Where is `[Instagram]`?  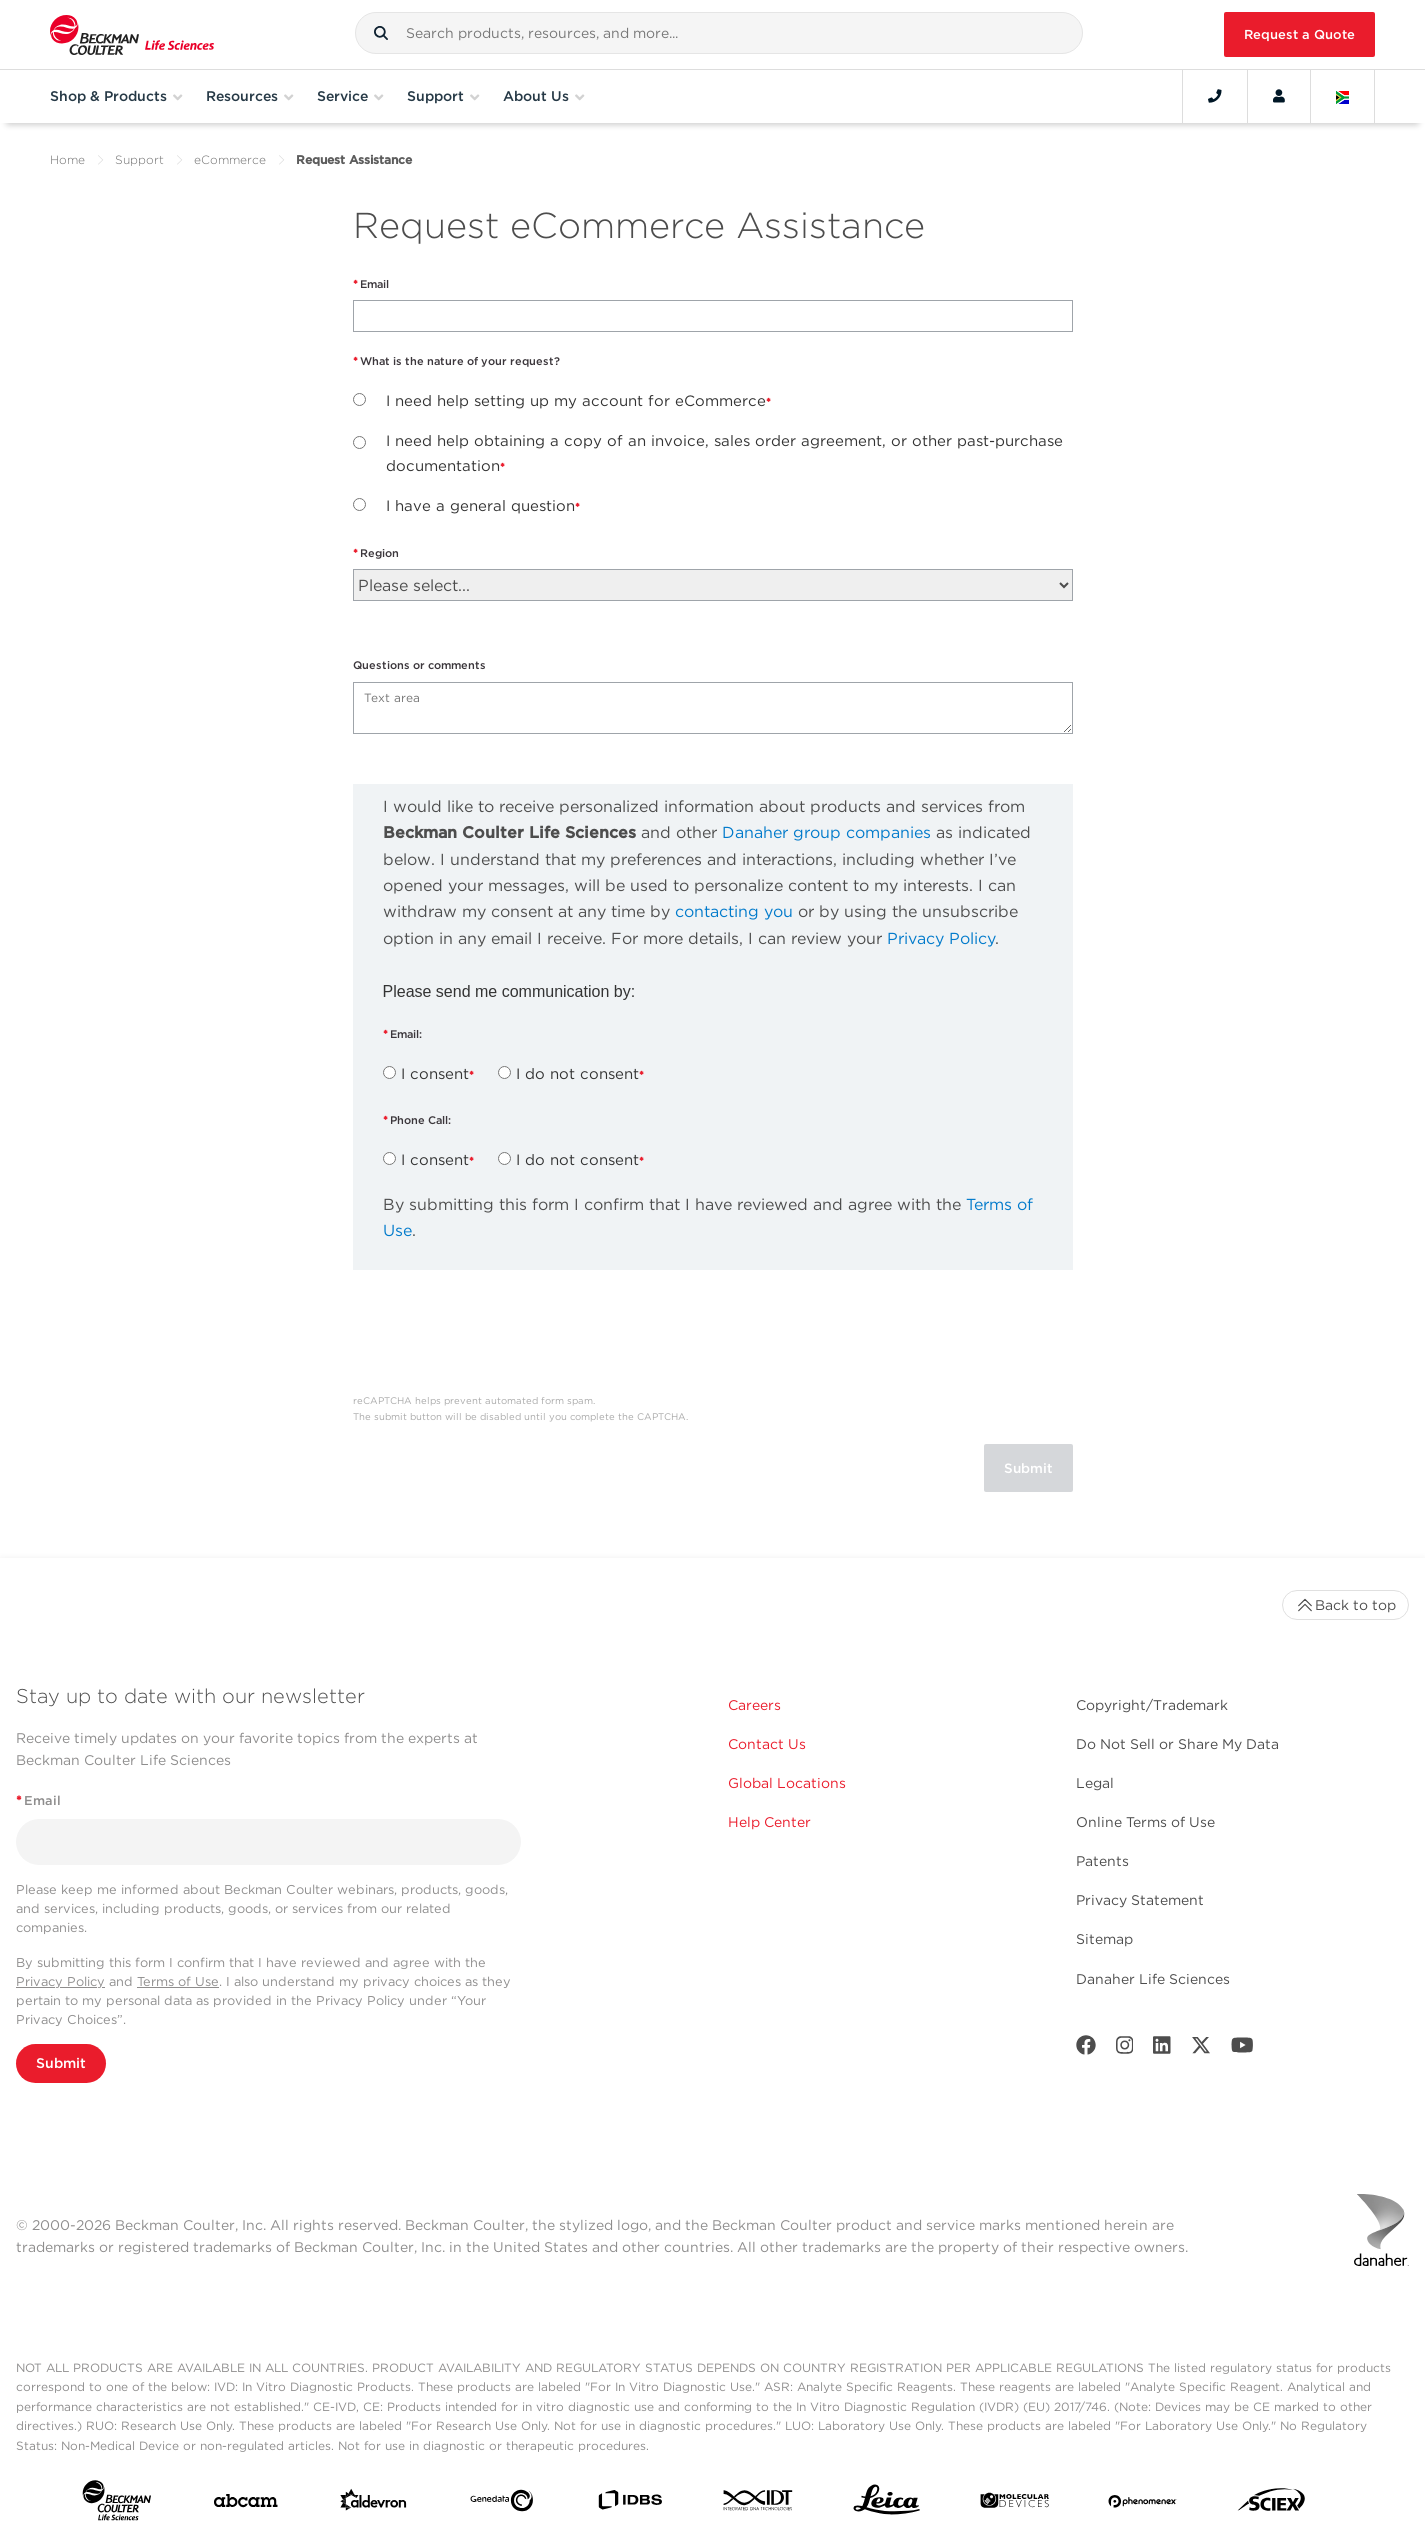 [Instagram] is located at coordinates (1125, 2049).